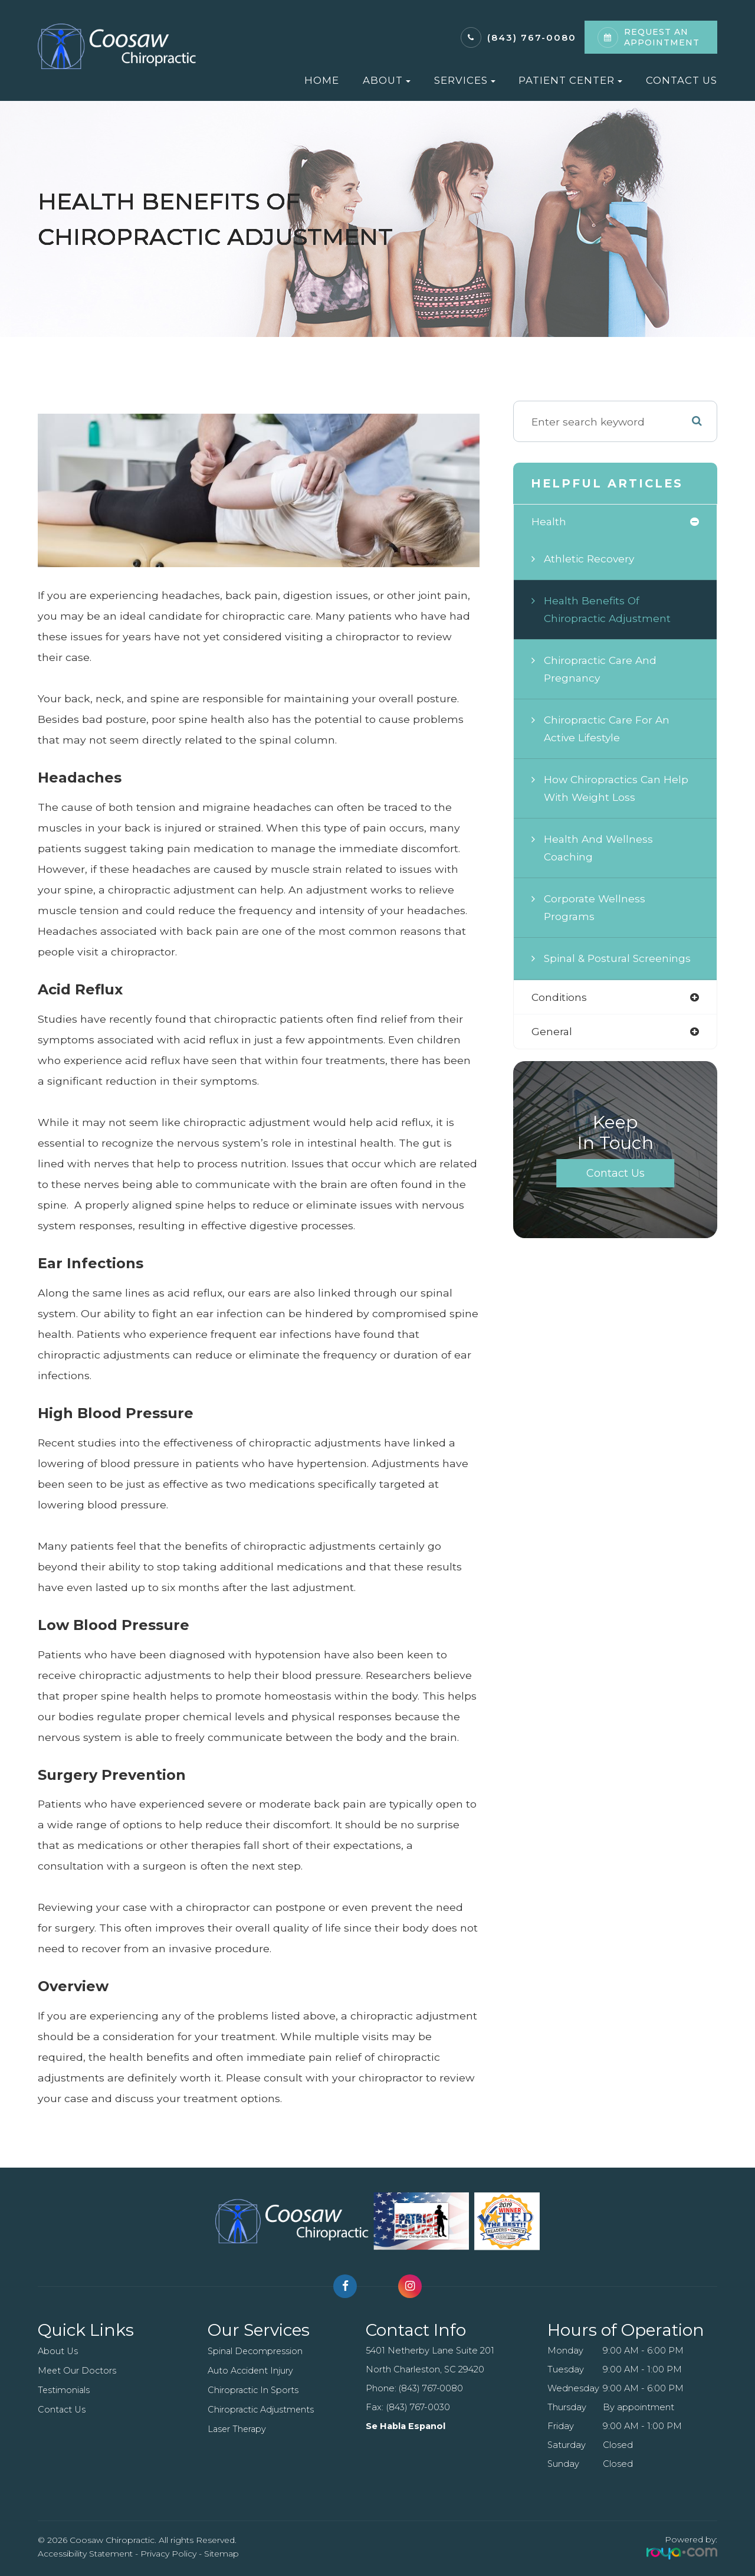 The height and width of the screenshot is (2576, 755). What do you see at coordinates (262, 2409) in the screenshot?
I see `Chiropractic Adjustments` at bounding box center [262, 2409].